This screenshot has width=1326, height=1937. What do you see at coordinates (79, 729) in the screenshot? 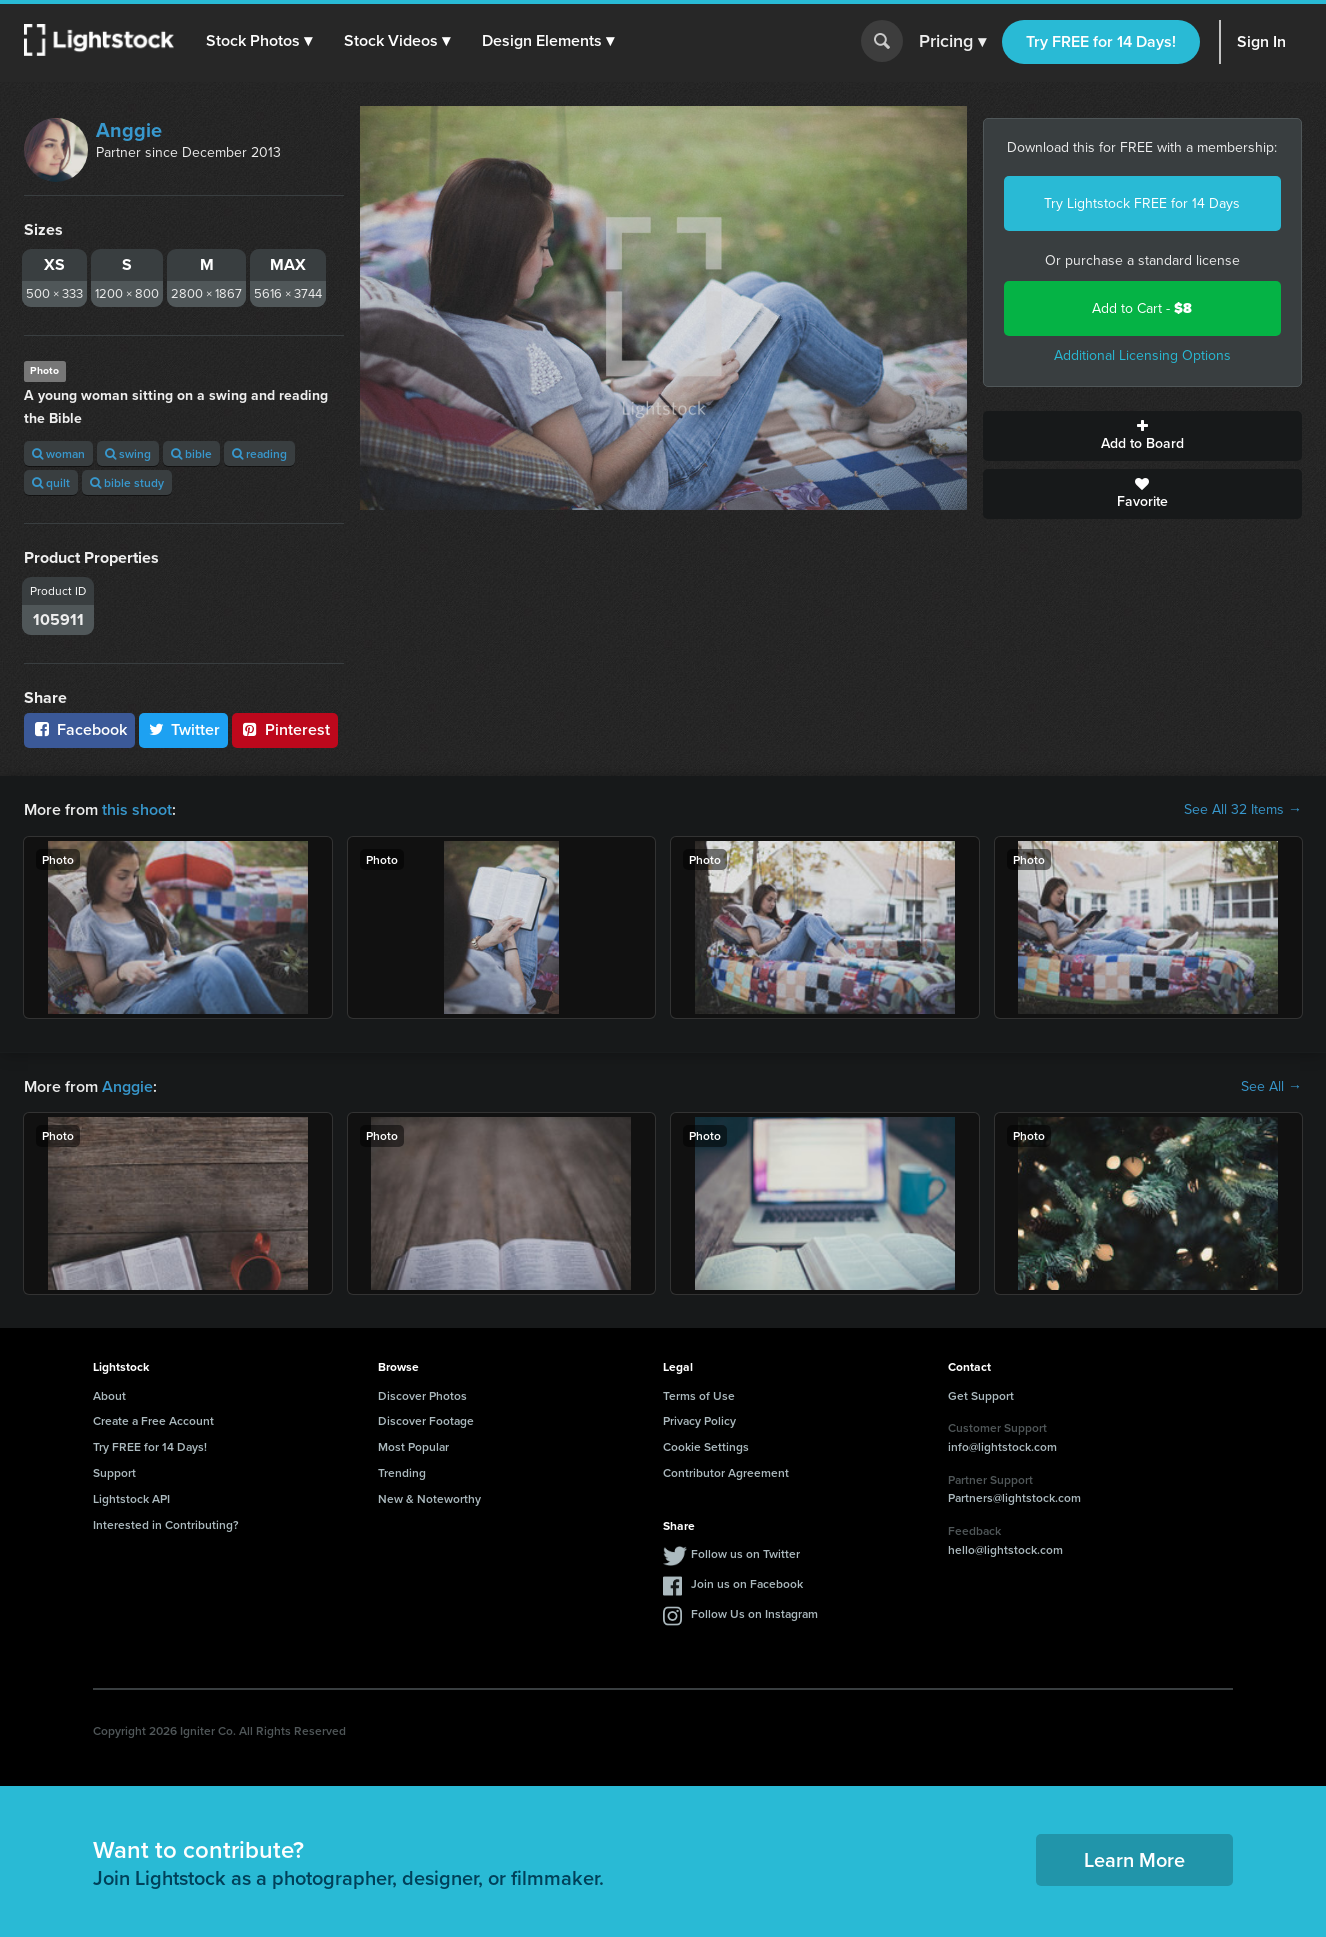
I see `Facebook` at bounding box center [79, 729].